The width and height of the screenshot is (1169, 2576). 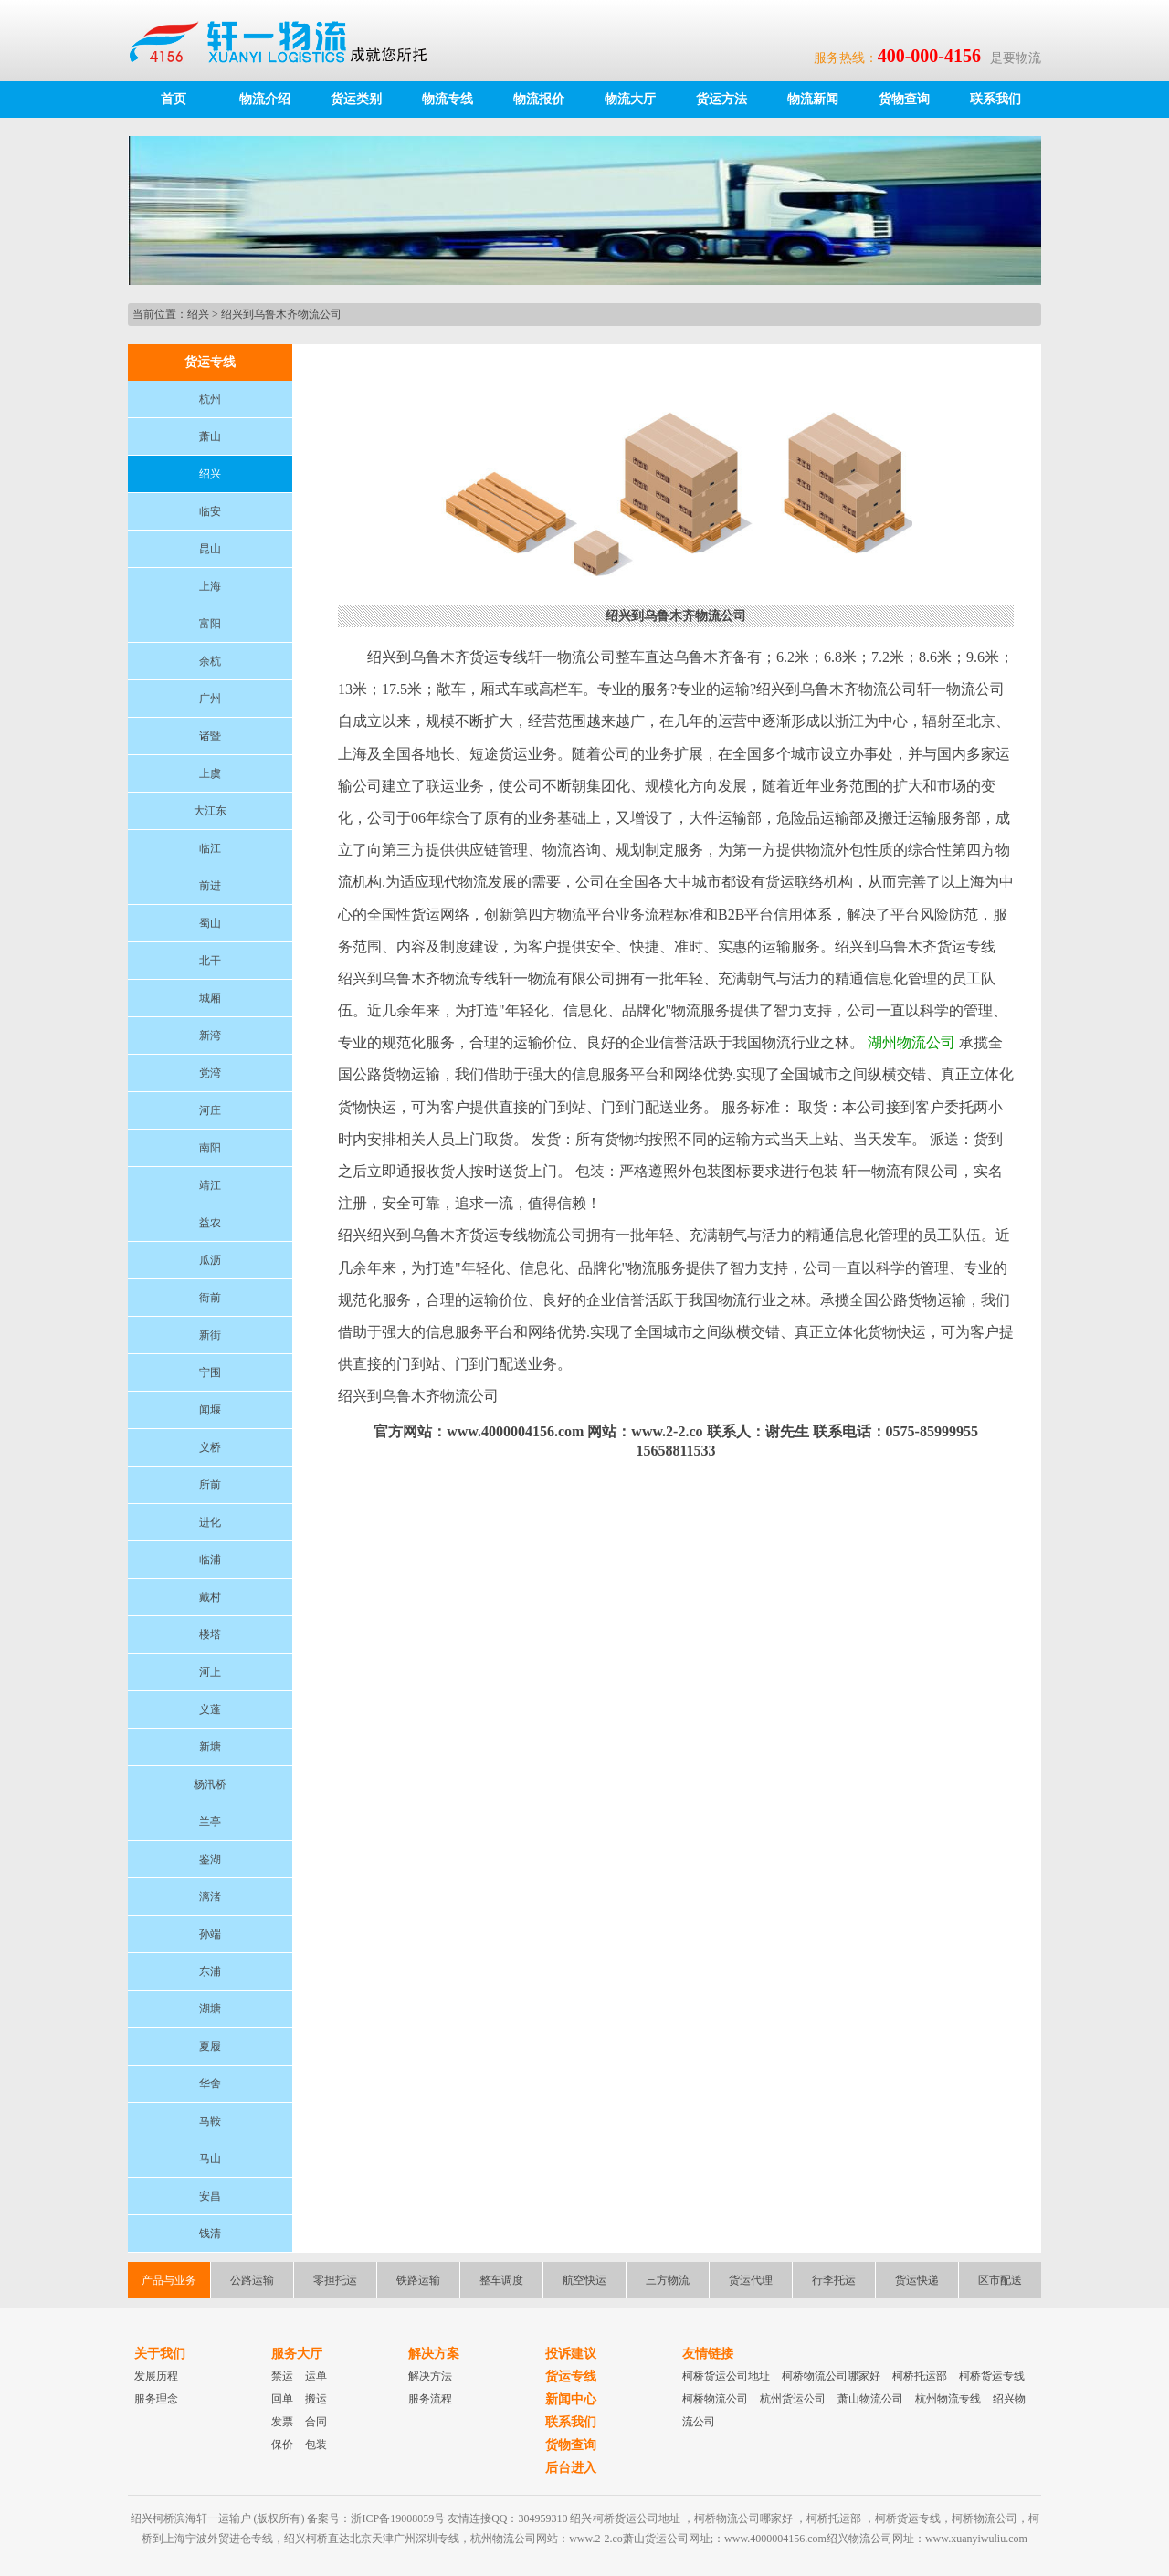 What do you see at coordinates (570, 2468) in the screenshot?
I see `后台进入` at bounding box center [570, 2468].